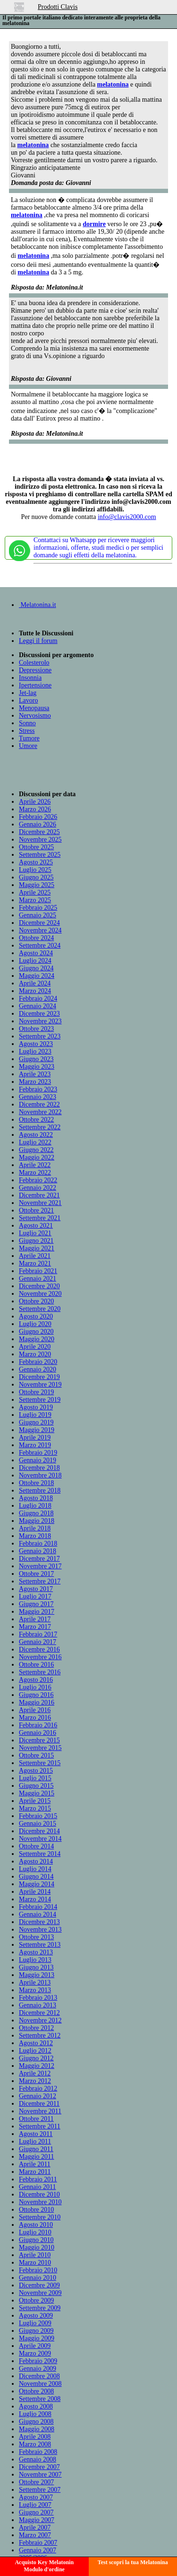 The height and width of the screenshot is (2576, 177). I want to click on Gennaio 2010, so click(37, 2277).